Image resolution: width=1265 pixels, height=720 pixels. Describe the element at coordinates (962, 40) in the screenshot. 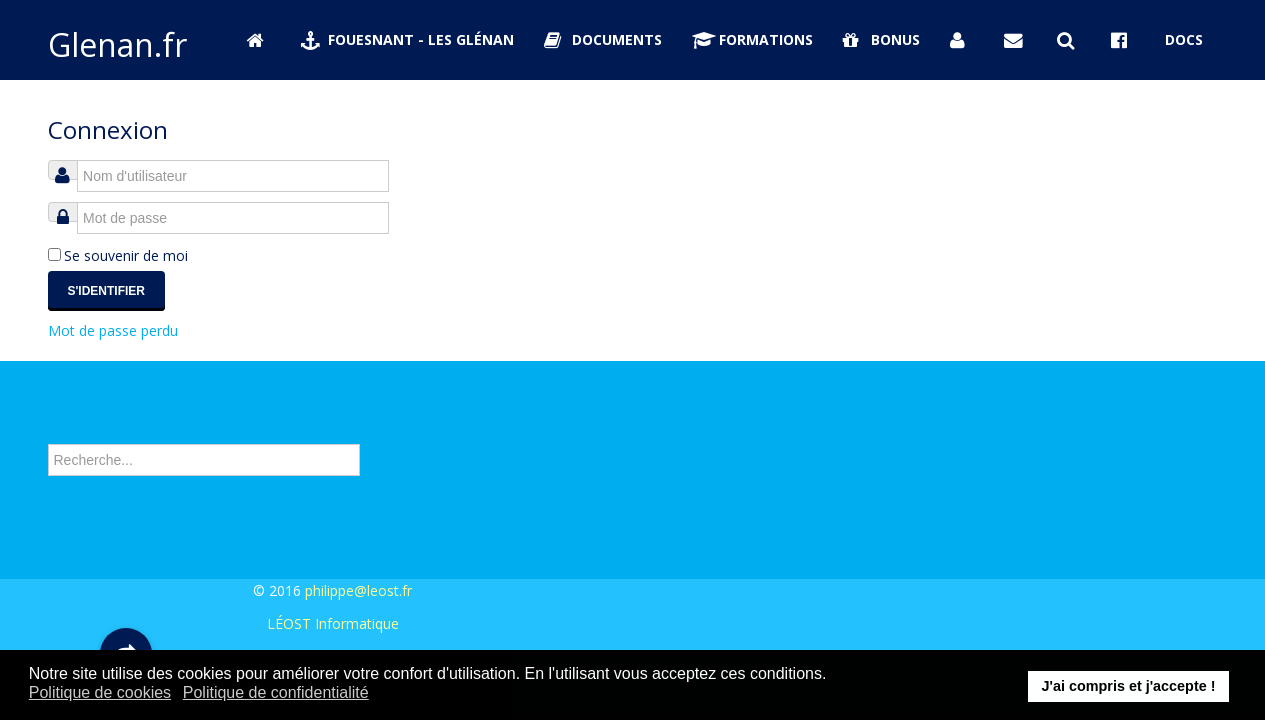

I see `[Se connecter]` at that location.